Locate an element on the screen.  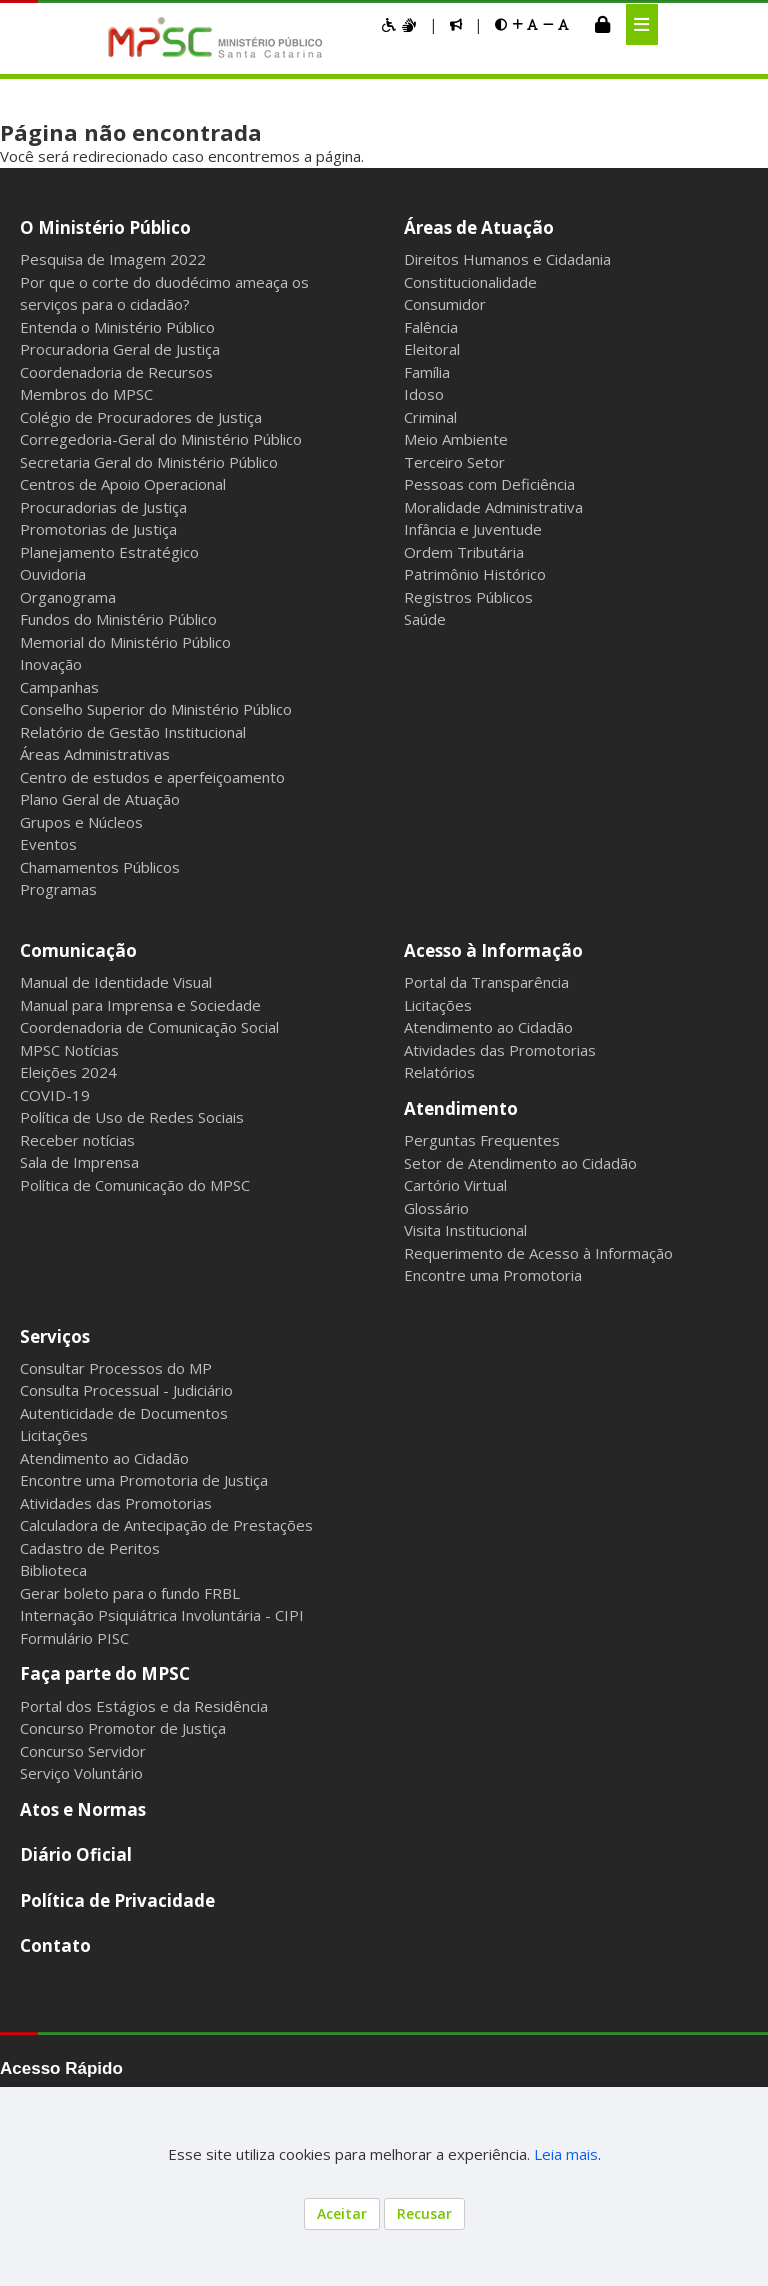
Memorial do Ministério Público is located at coordinates (125, 642).